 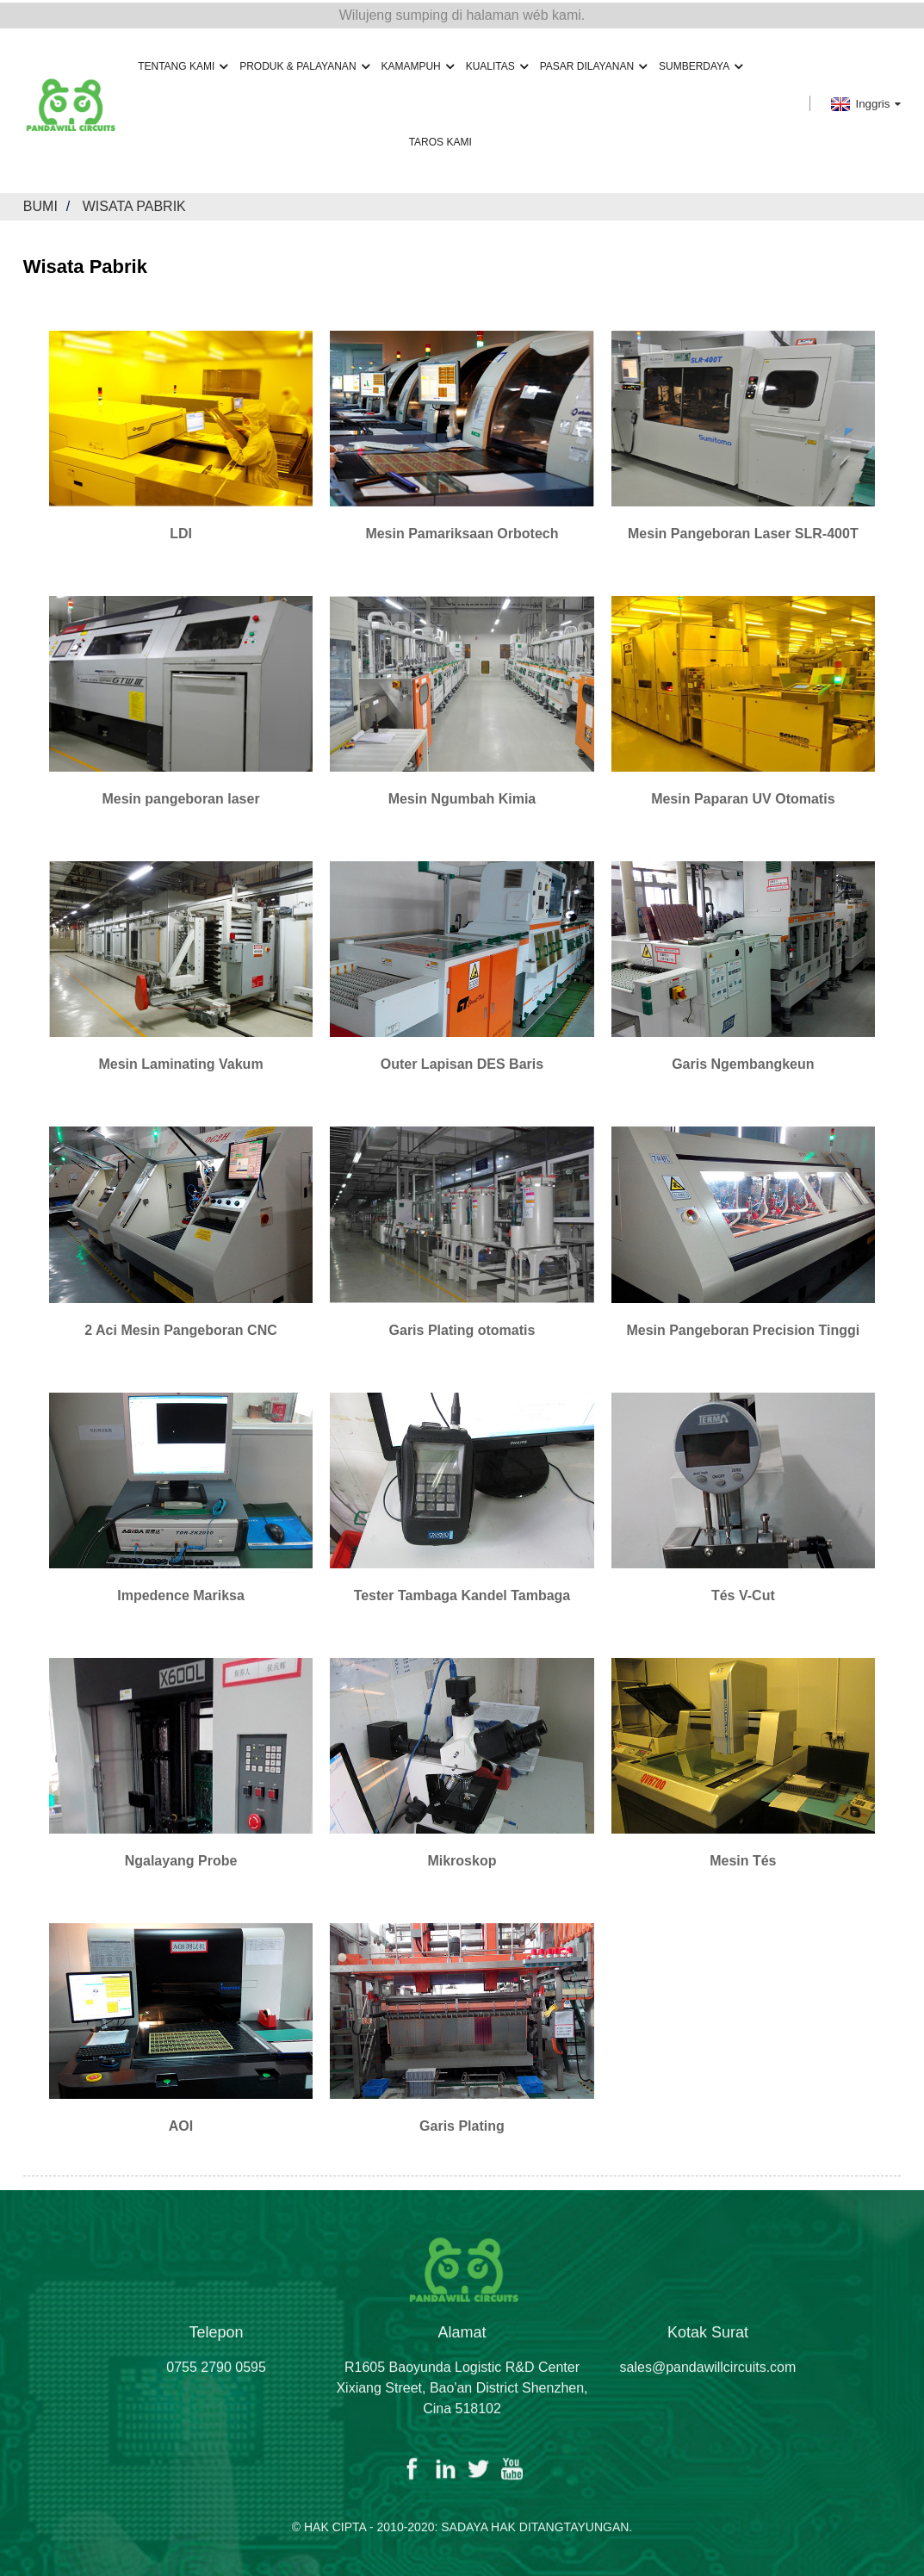 What do you see at coordinates (417, 64) in the screenshot?
I see `Kamampuh` at bounding box center [417, 64].